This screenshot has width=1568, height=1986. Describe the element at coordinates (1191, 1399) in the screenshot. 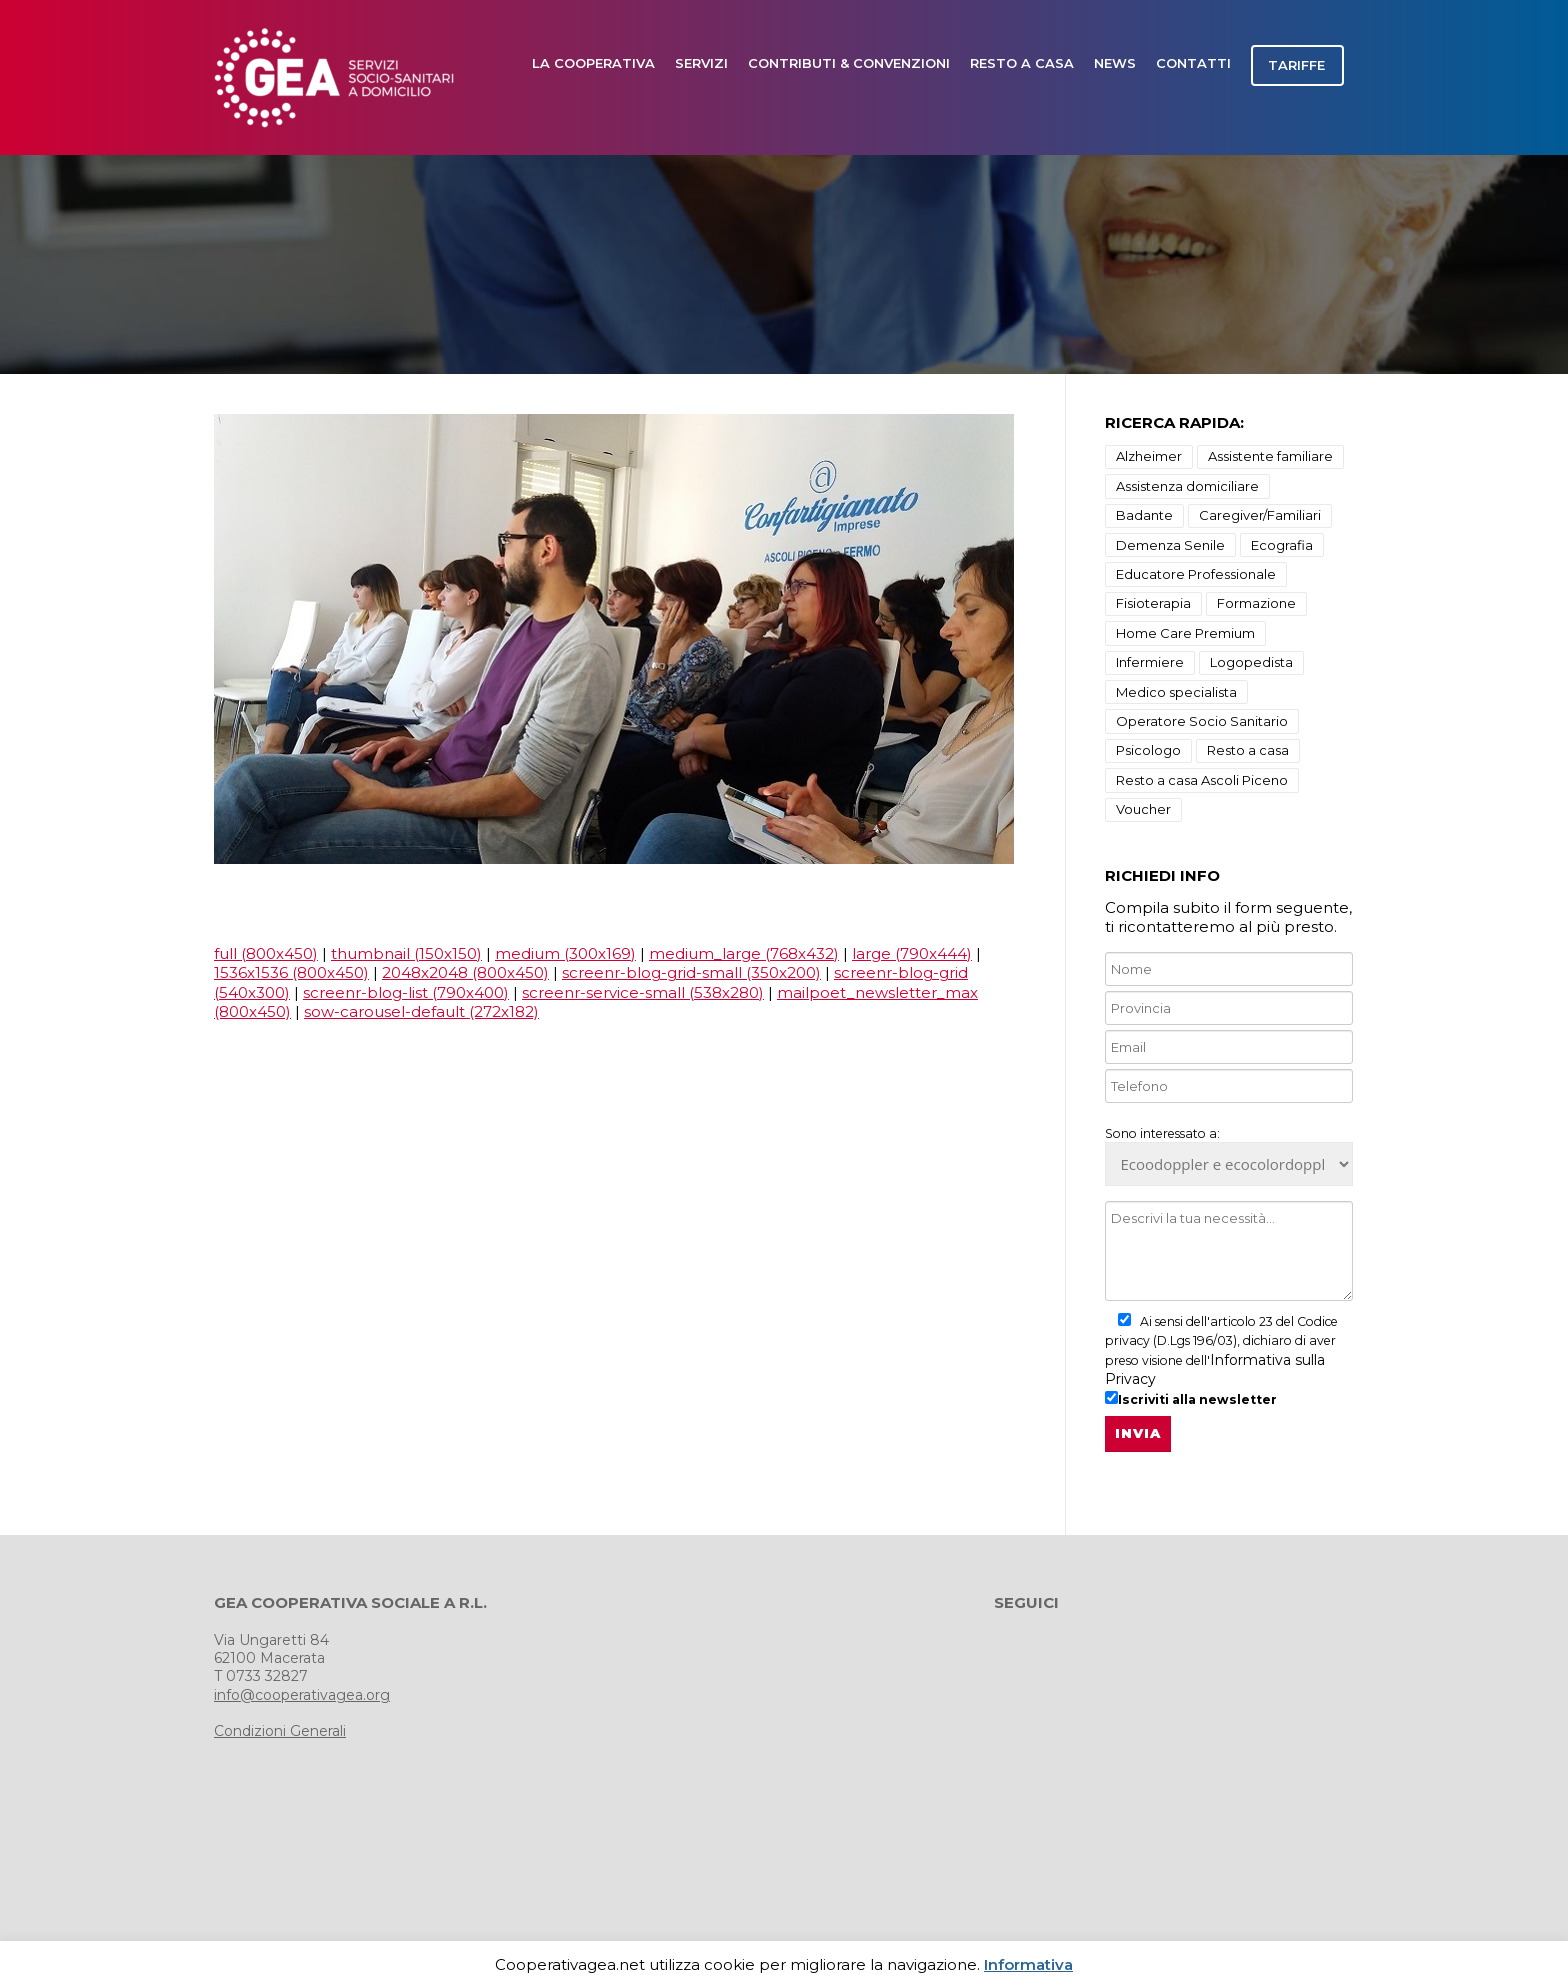

I see `Iscriviti alla newsletter` at that location.